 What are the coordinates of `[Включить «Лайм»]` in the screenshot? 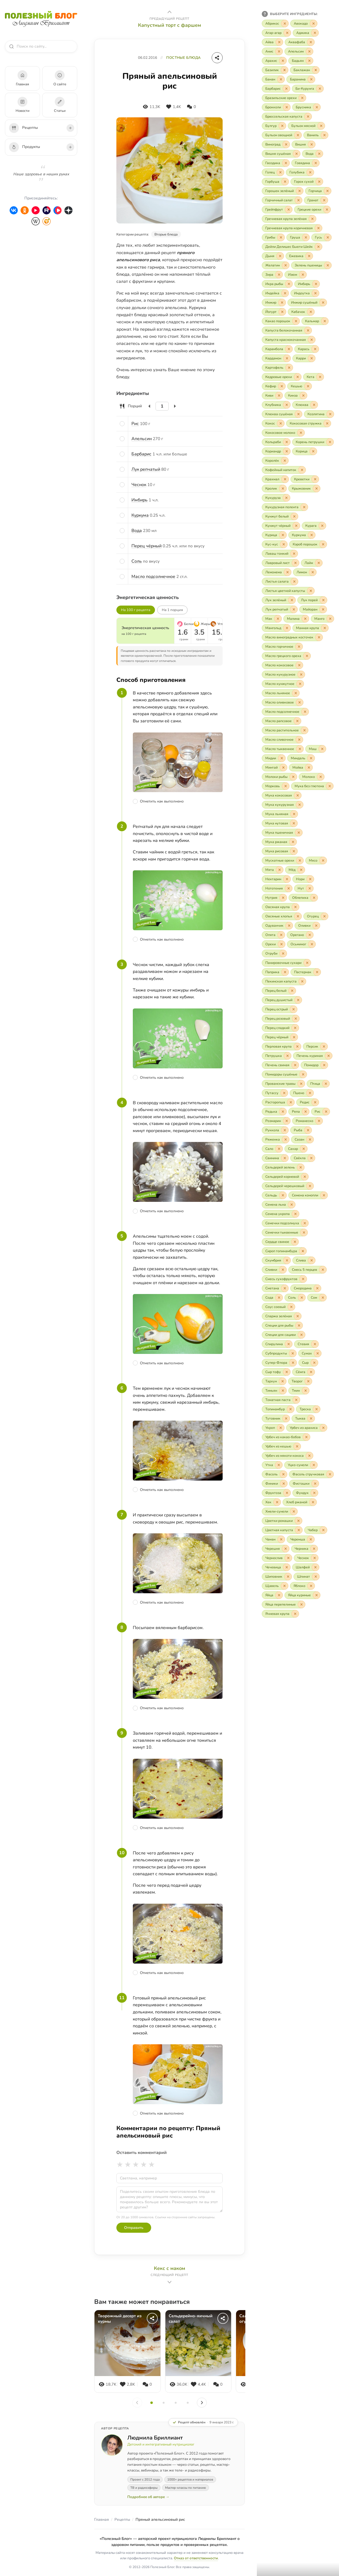 It's located at (312, 563).